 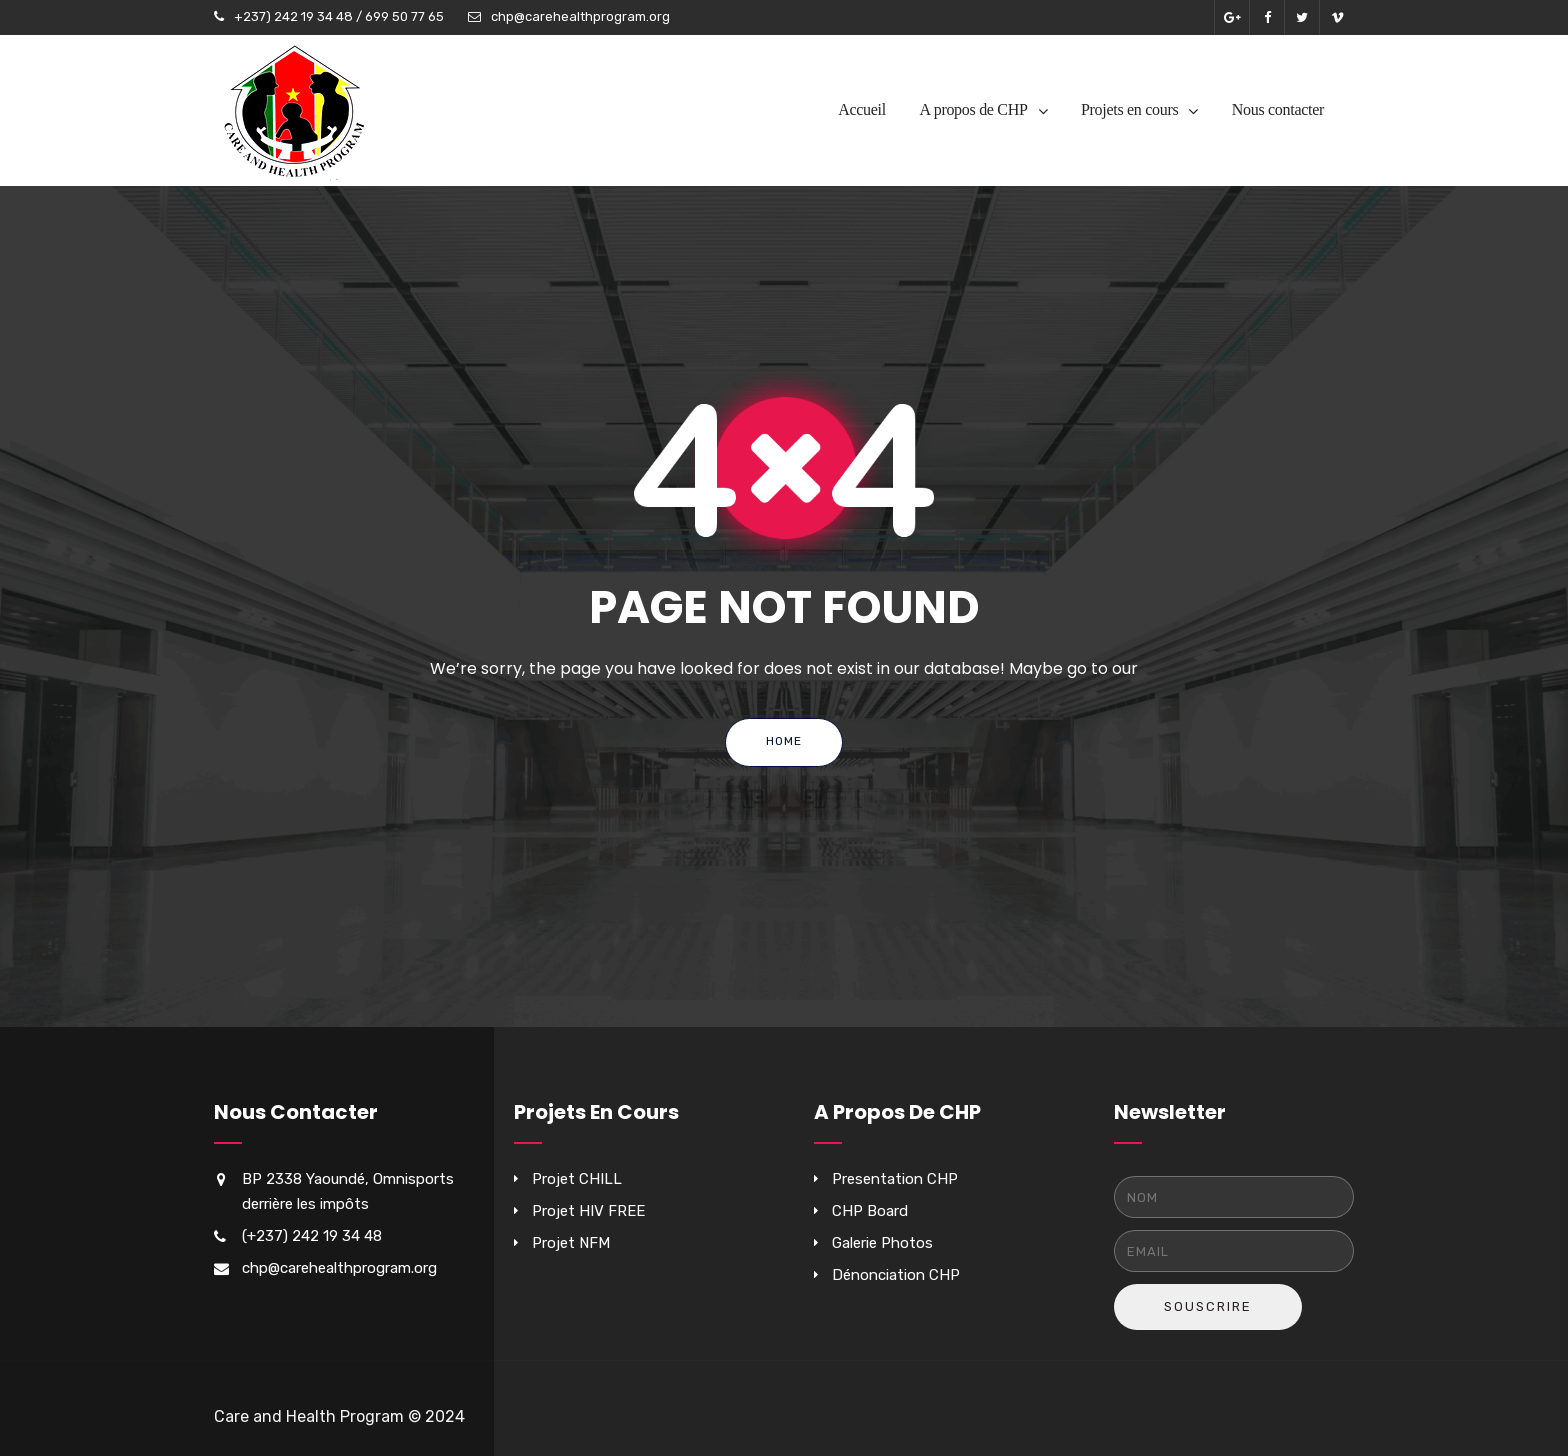 I want to click on Presentation CHP, so click(x=895, y=1179).